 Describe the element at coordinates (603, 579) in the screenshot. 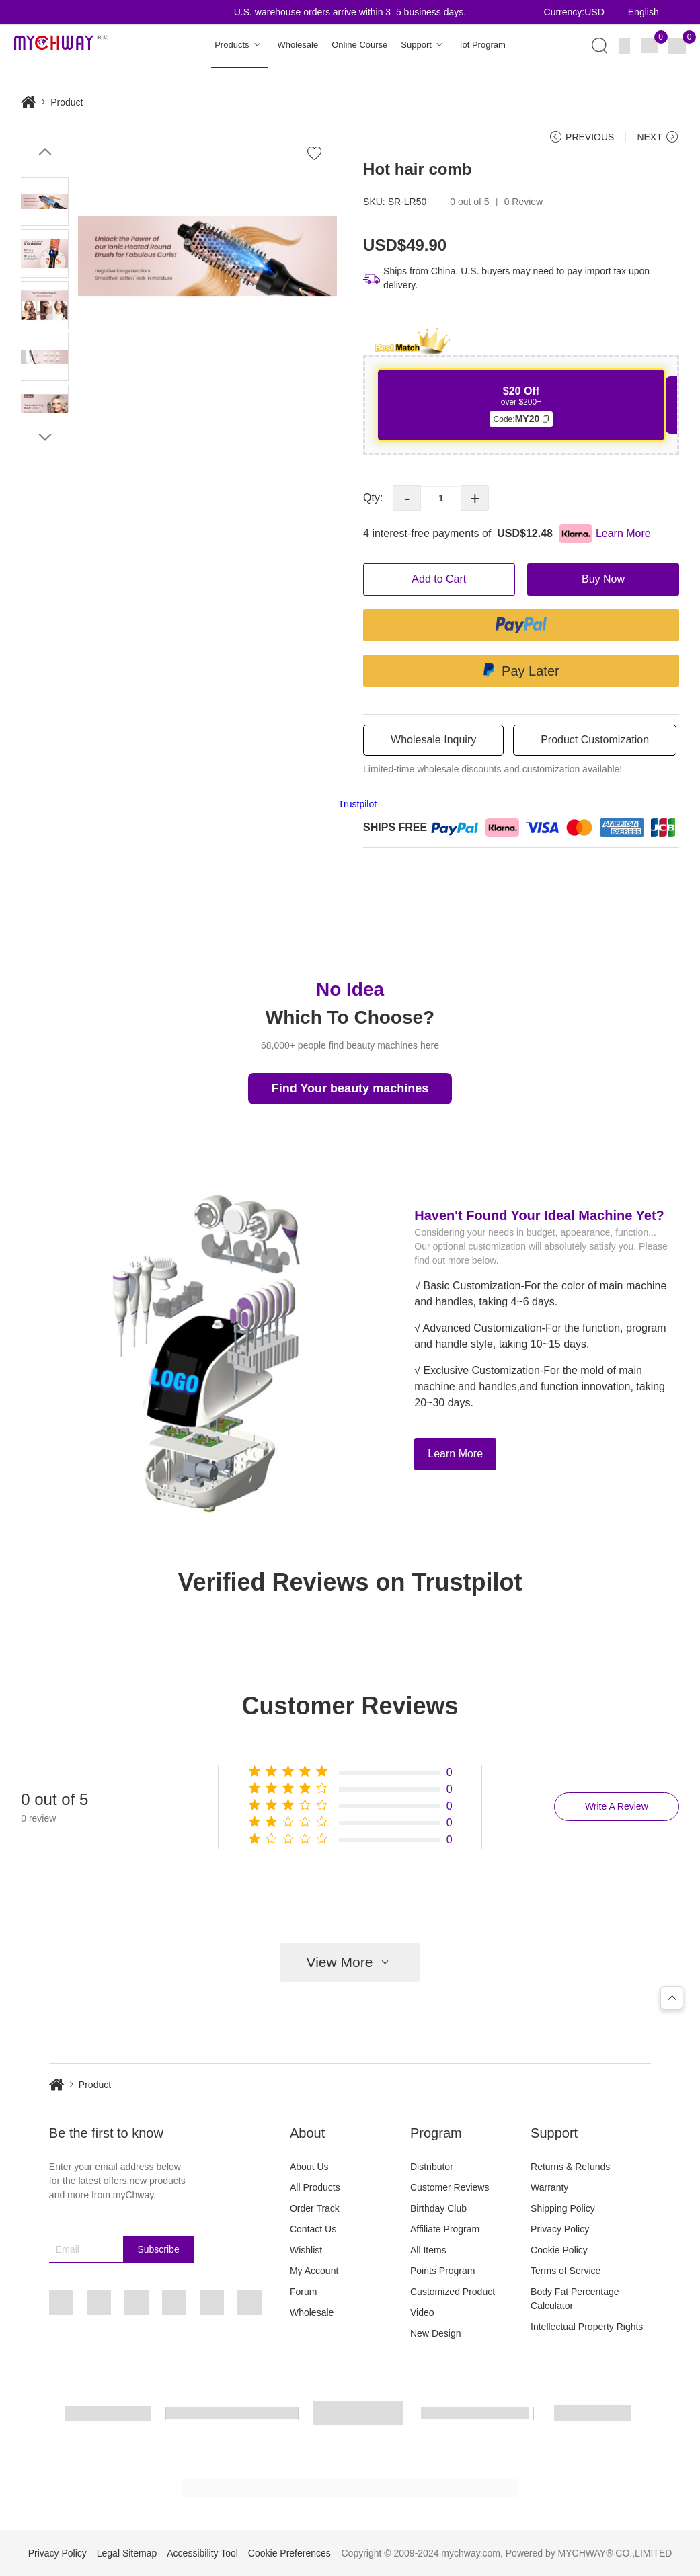

I see `Buy Now` at that location.